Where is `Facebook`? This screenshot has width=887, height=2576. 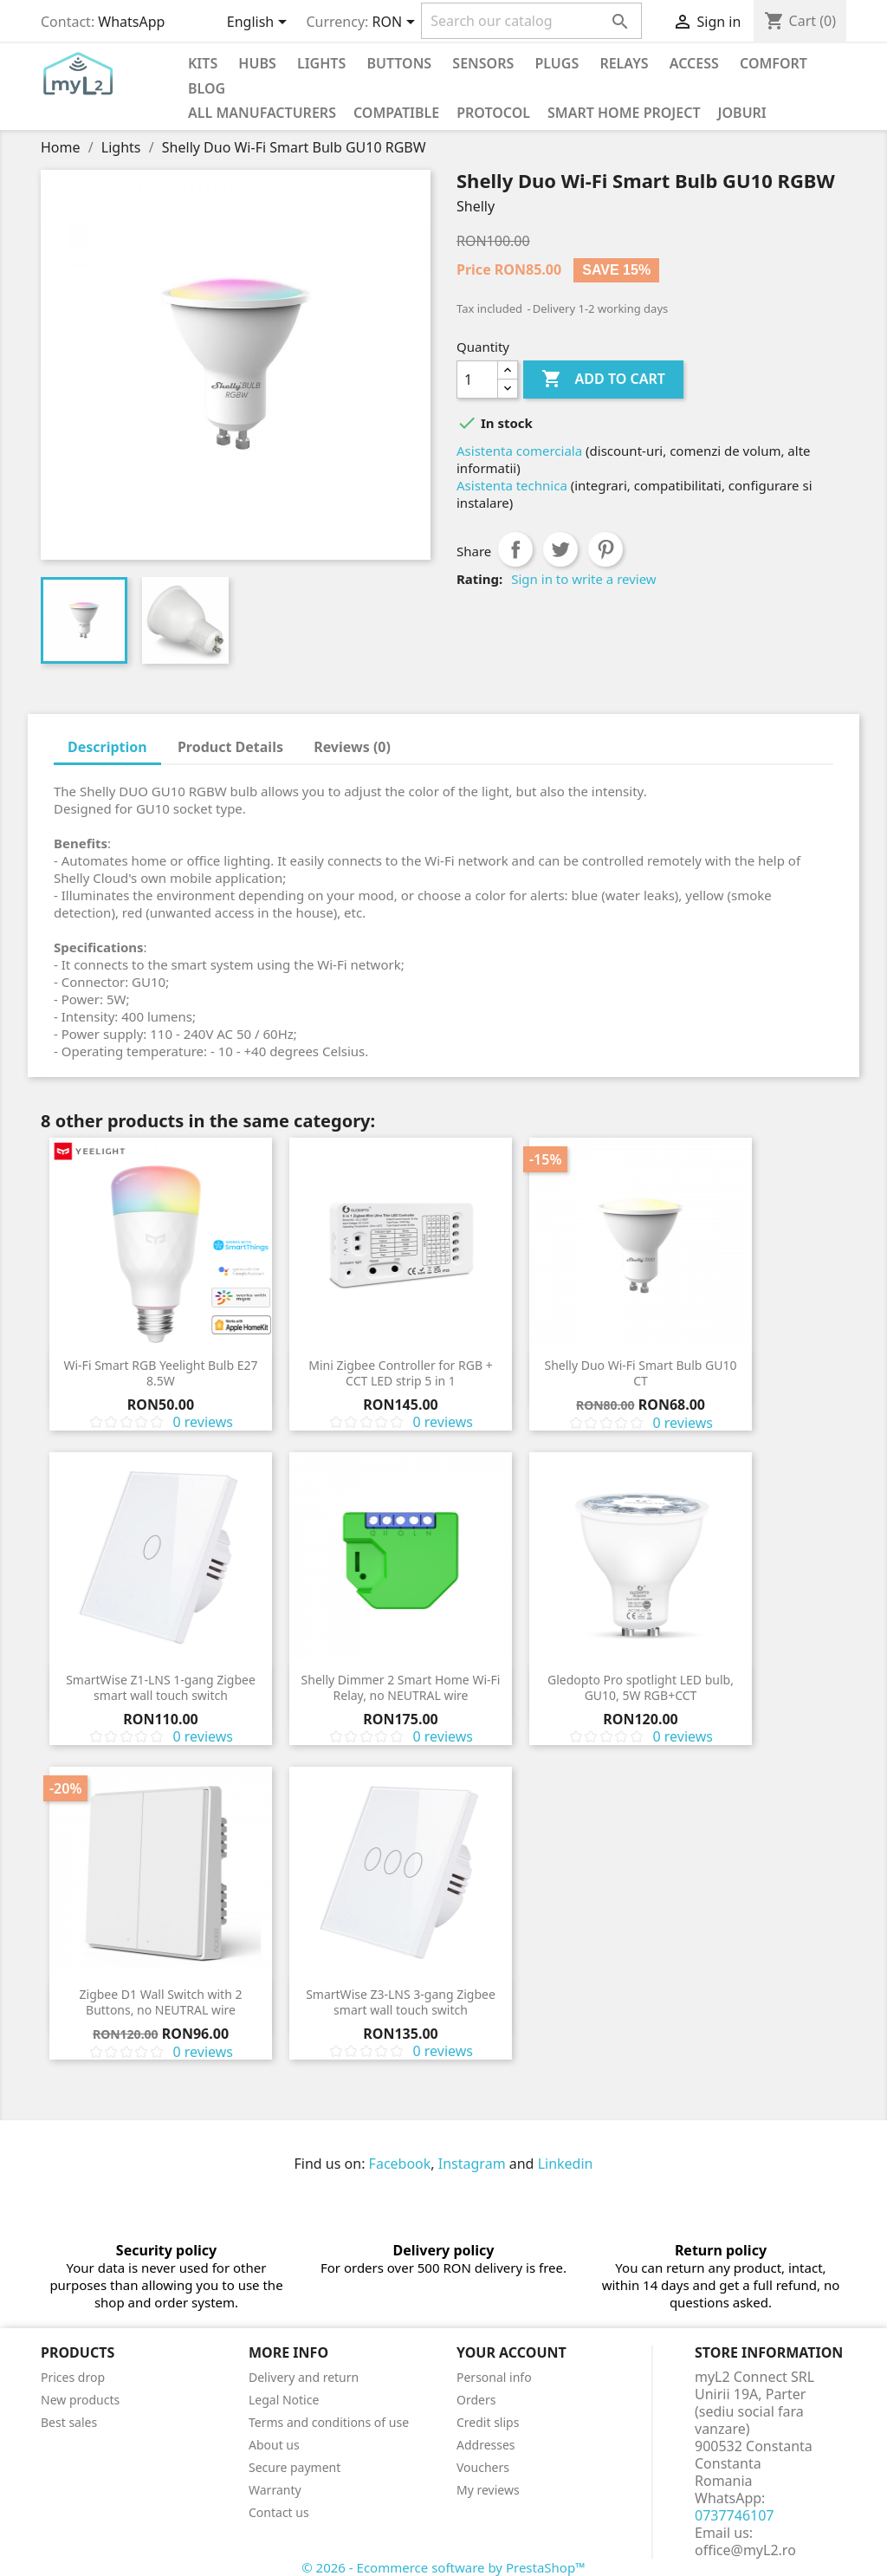
Facebook is located at coordinates (400, 2163).